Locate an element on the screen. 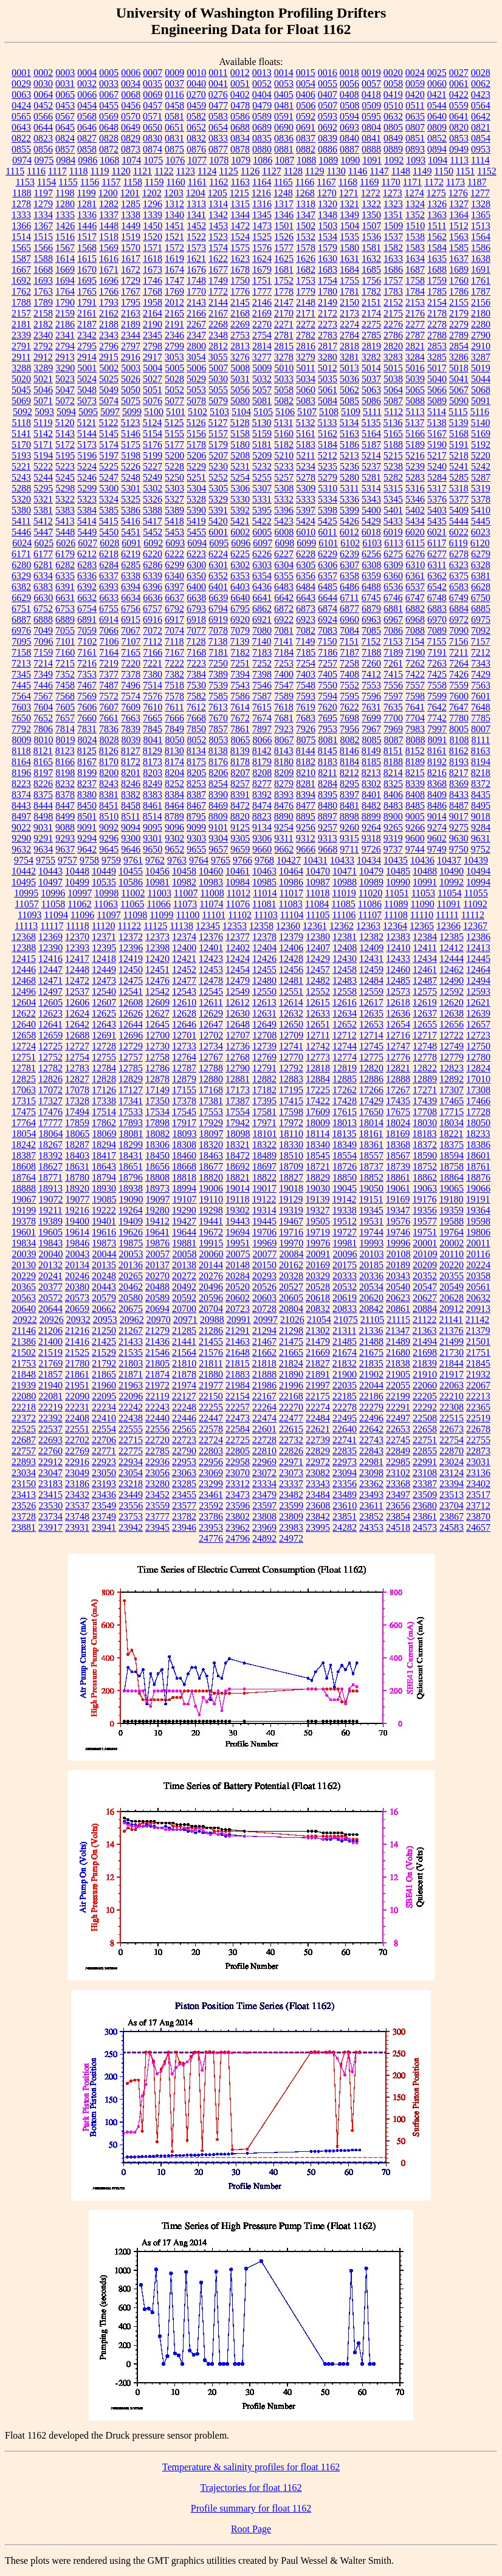  6356 is located at coordinates (305, 576).